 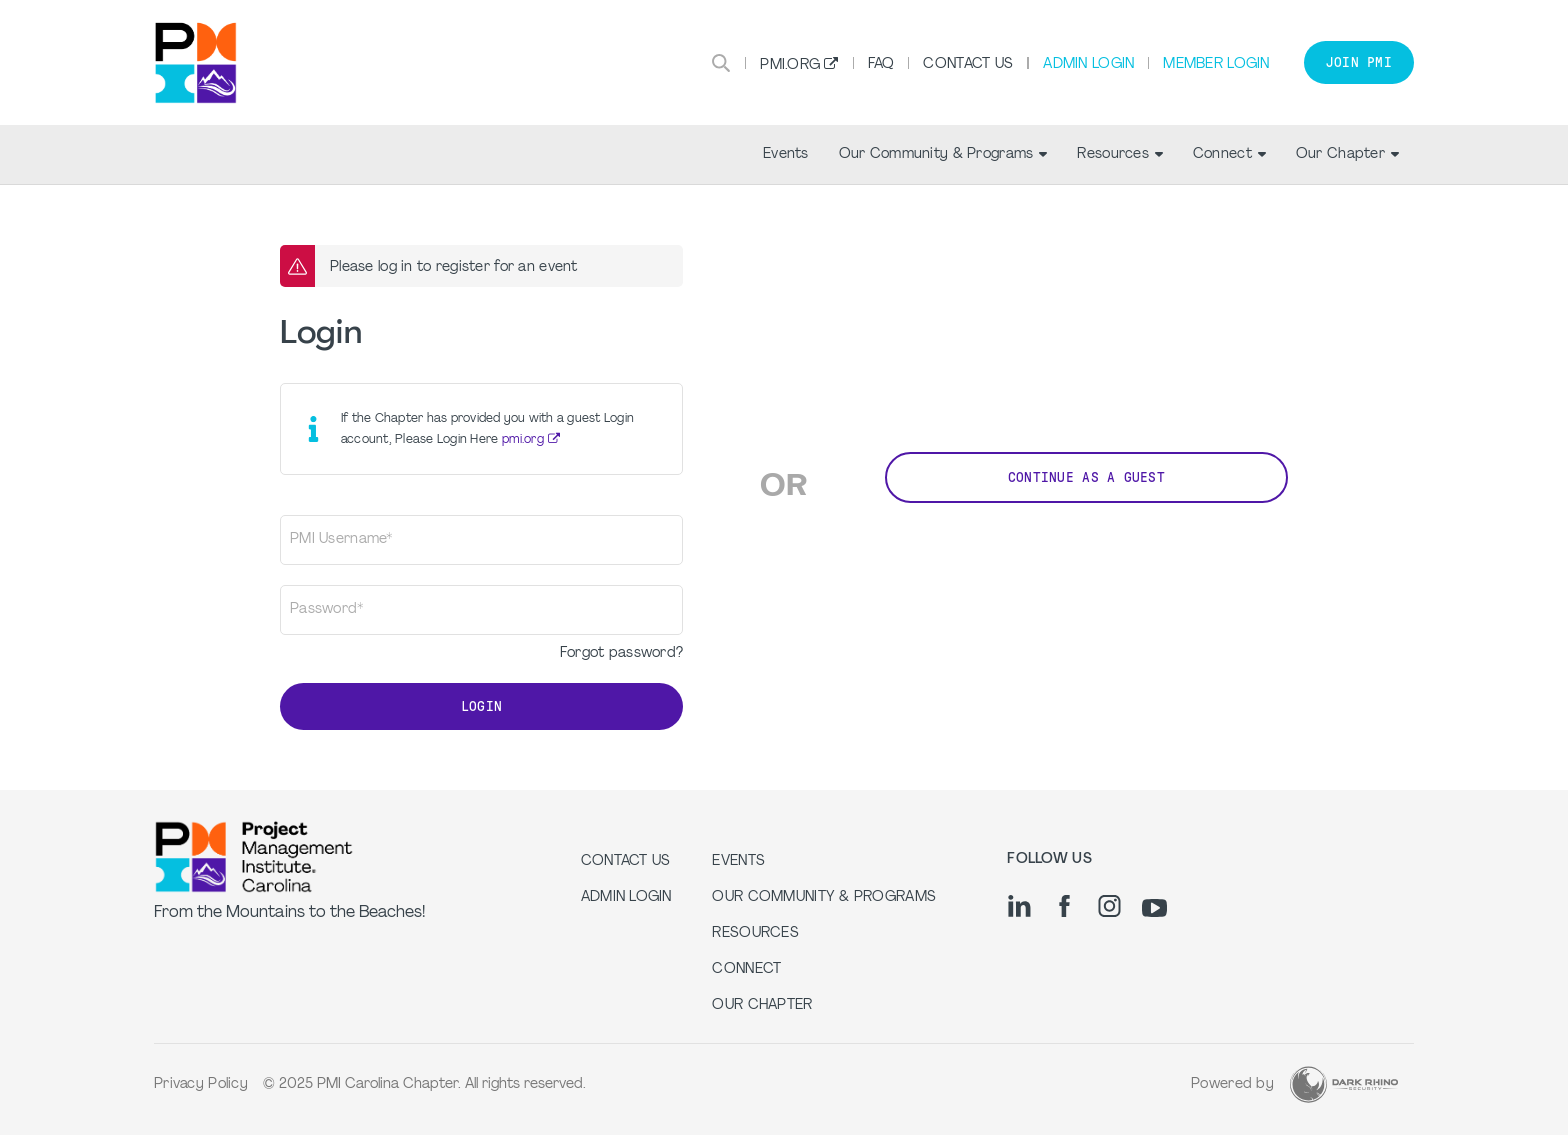 What do you see at coordinates (1019, 906) in the screenshot?
I see `[li]` at bounding box center [1019, 906].